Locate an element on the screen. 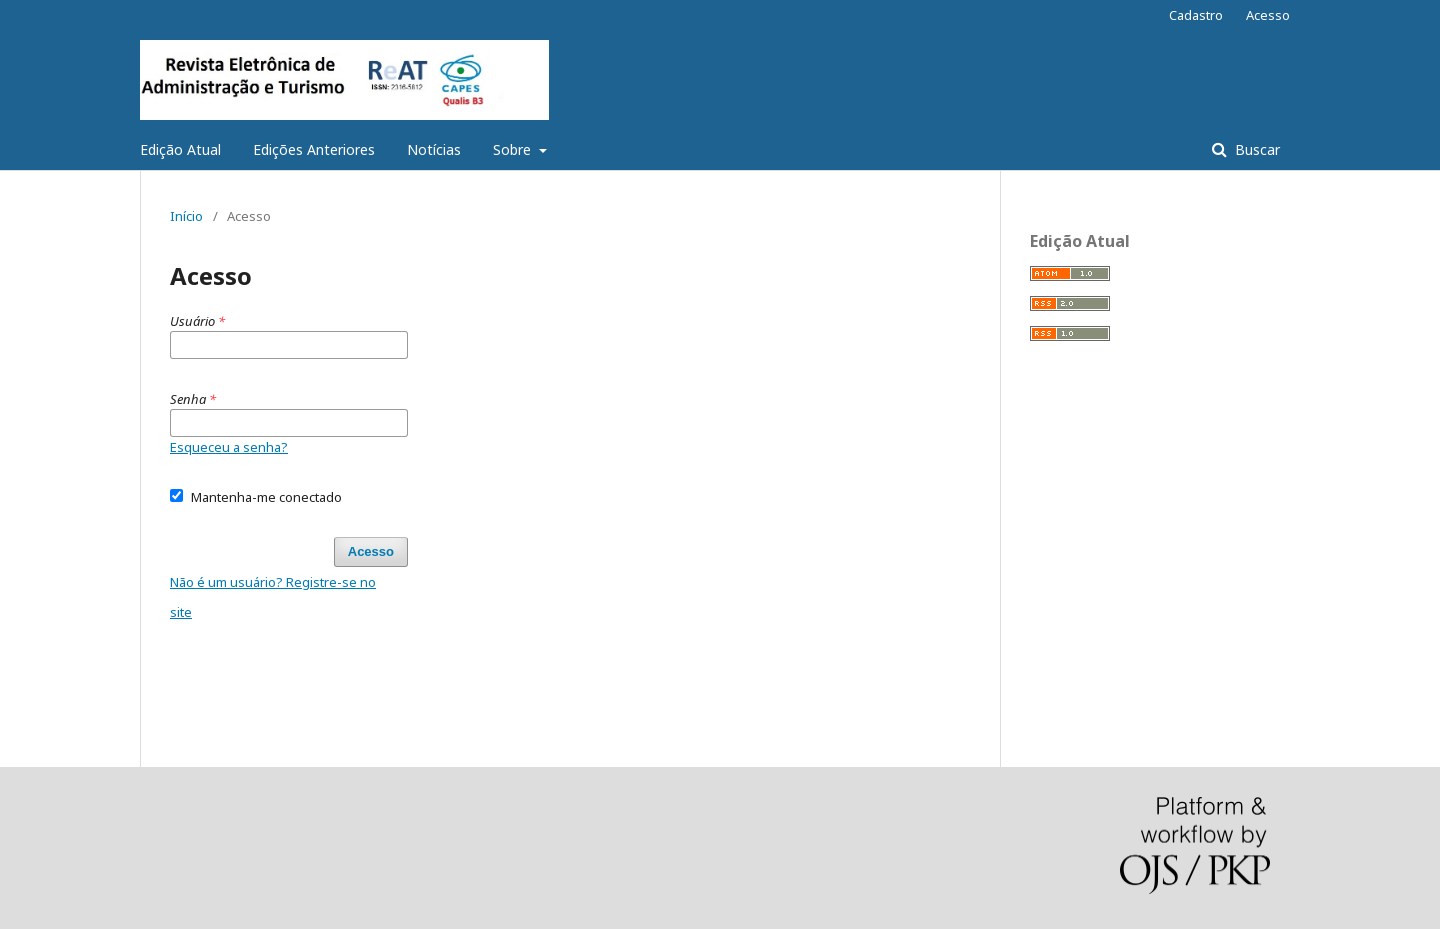 The image size is (1440, 929). Sobre is located at coordinates (514, 149).